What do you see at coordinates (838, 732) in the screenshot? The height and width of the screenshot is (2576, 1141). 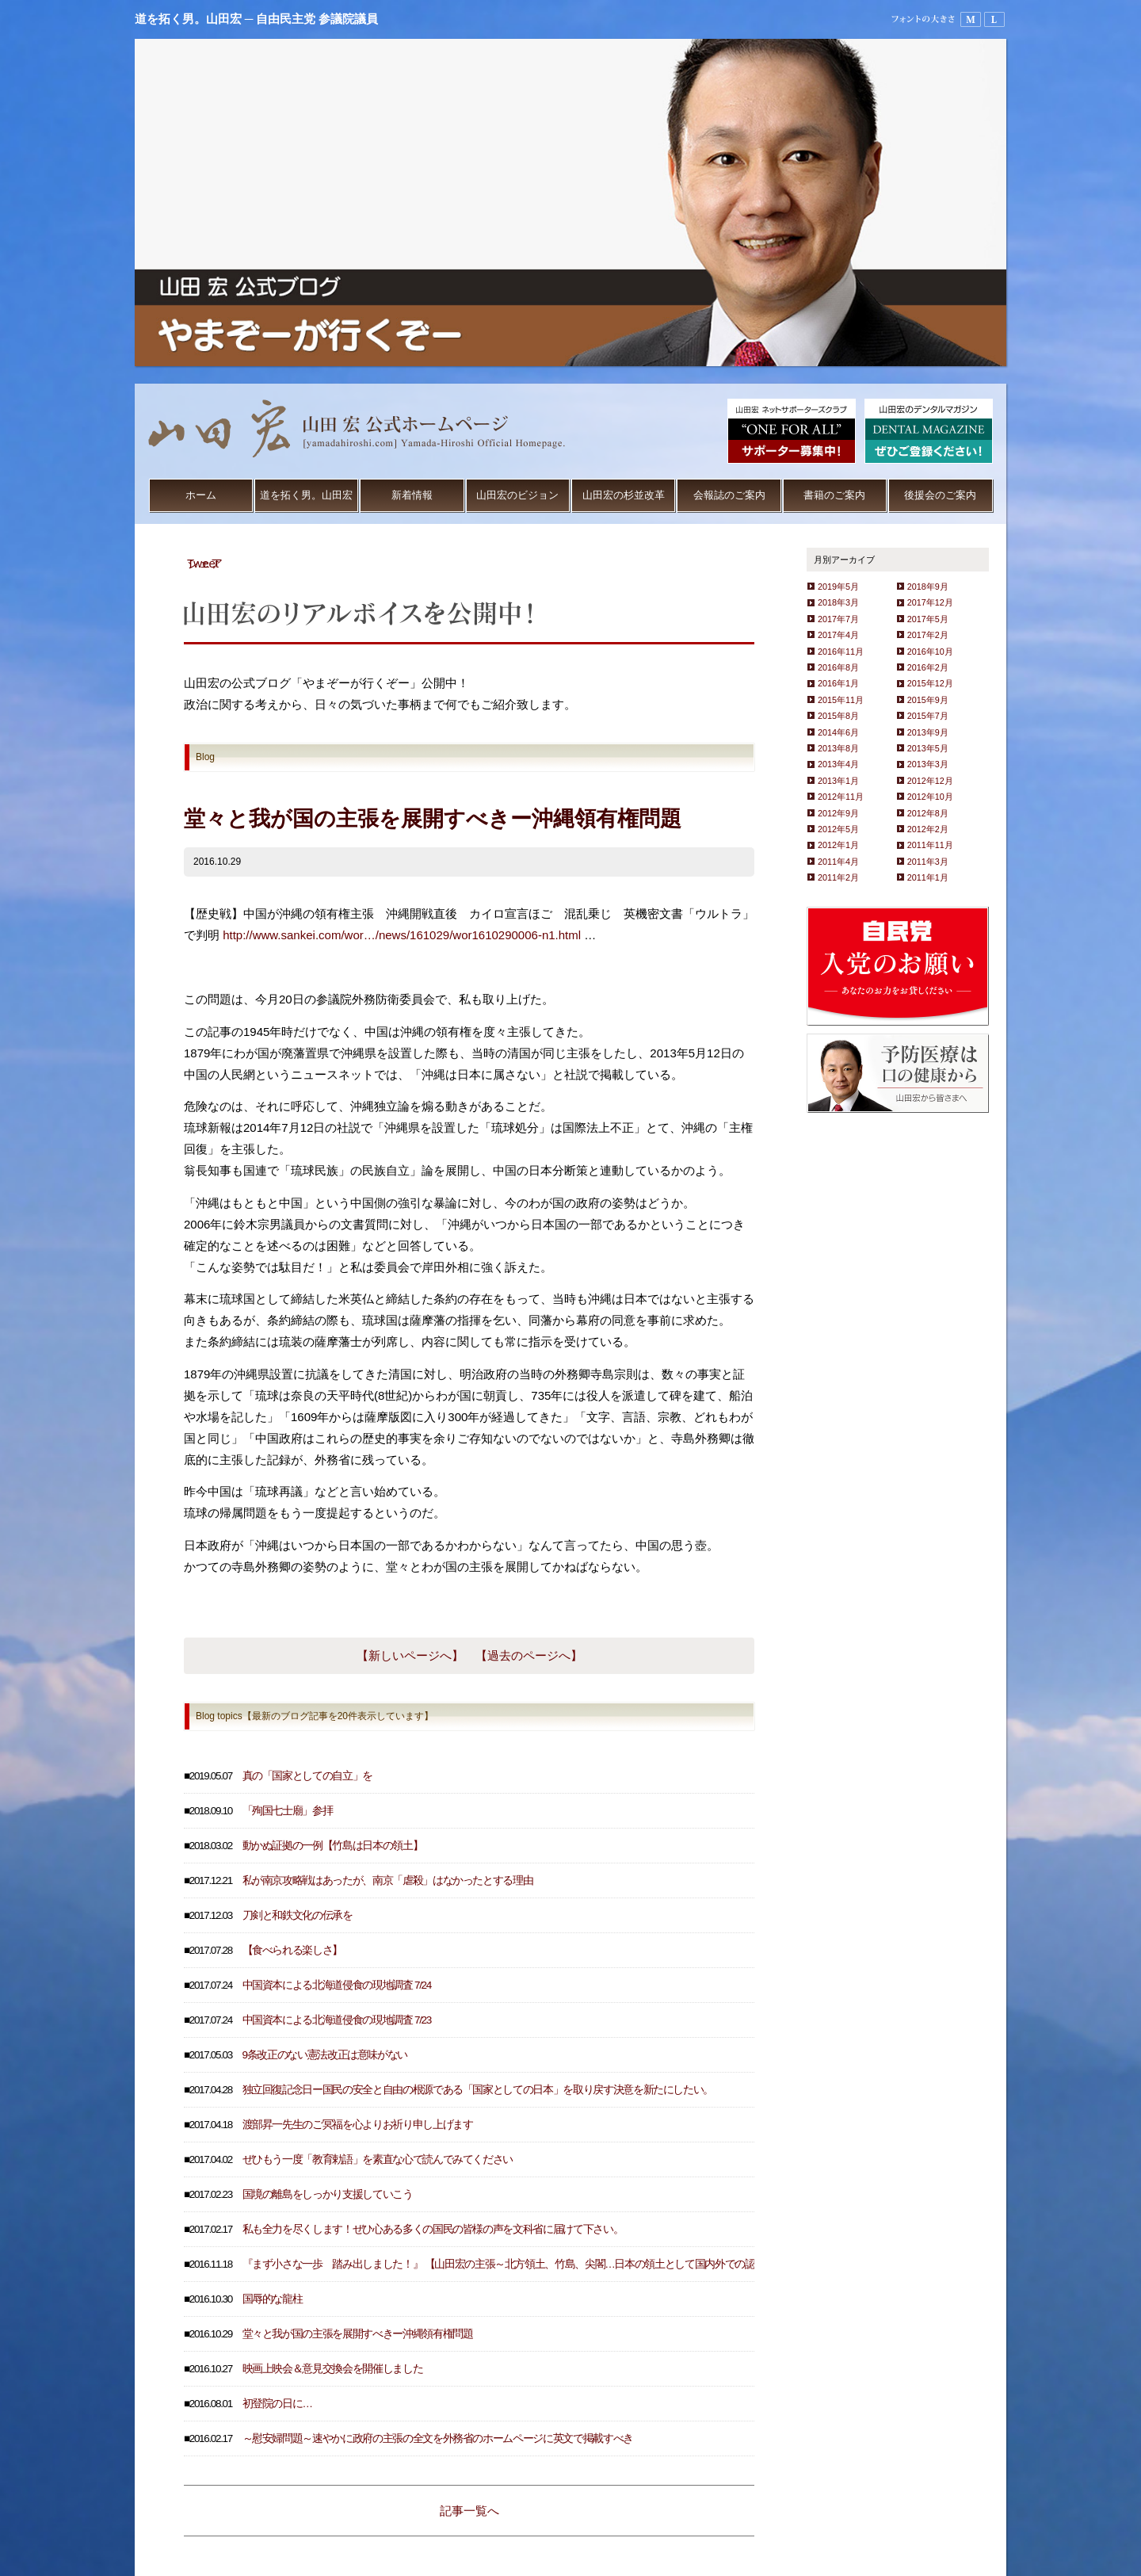 I see `2014年6月` at bounding box center [838, 732].